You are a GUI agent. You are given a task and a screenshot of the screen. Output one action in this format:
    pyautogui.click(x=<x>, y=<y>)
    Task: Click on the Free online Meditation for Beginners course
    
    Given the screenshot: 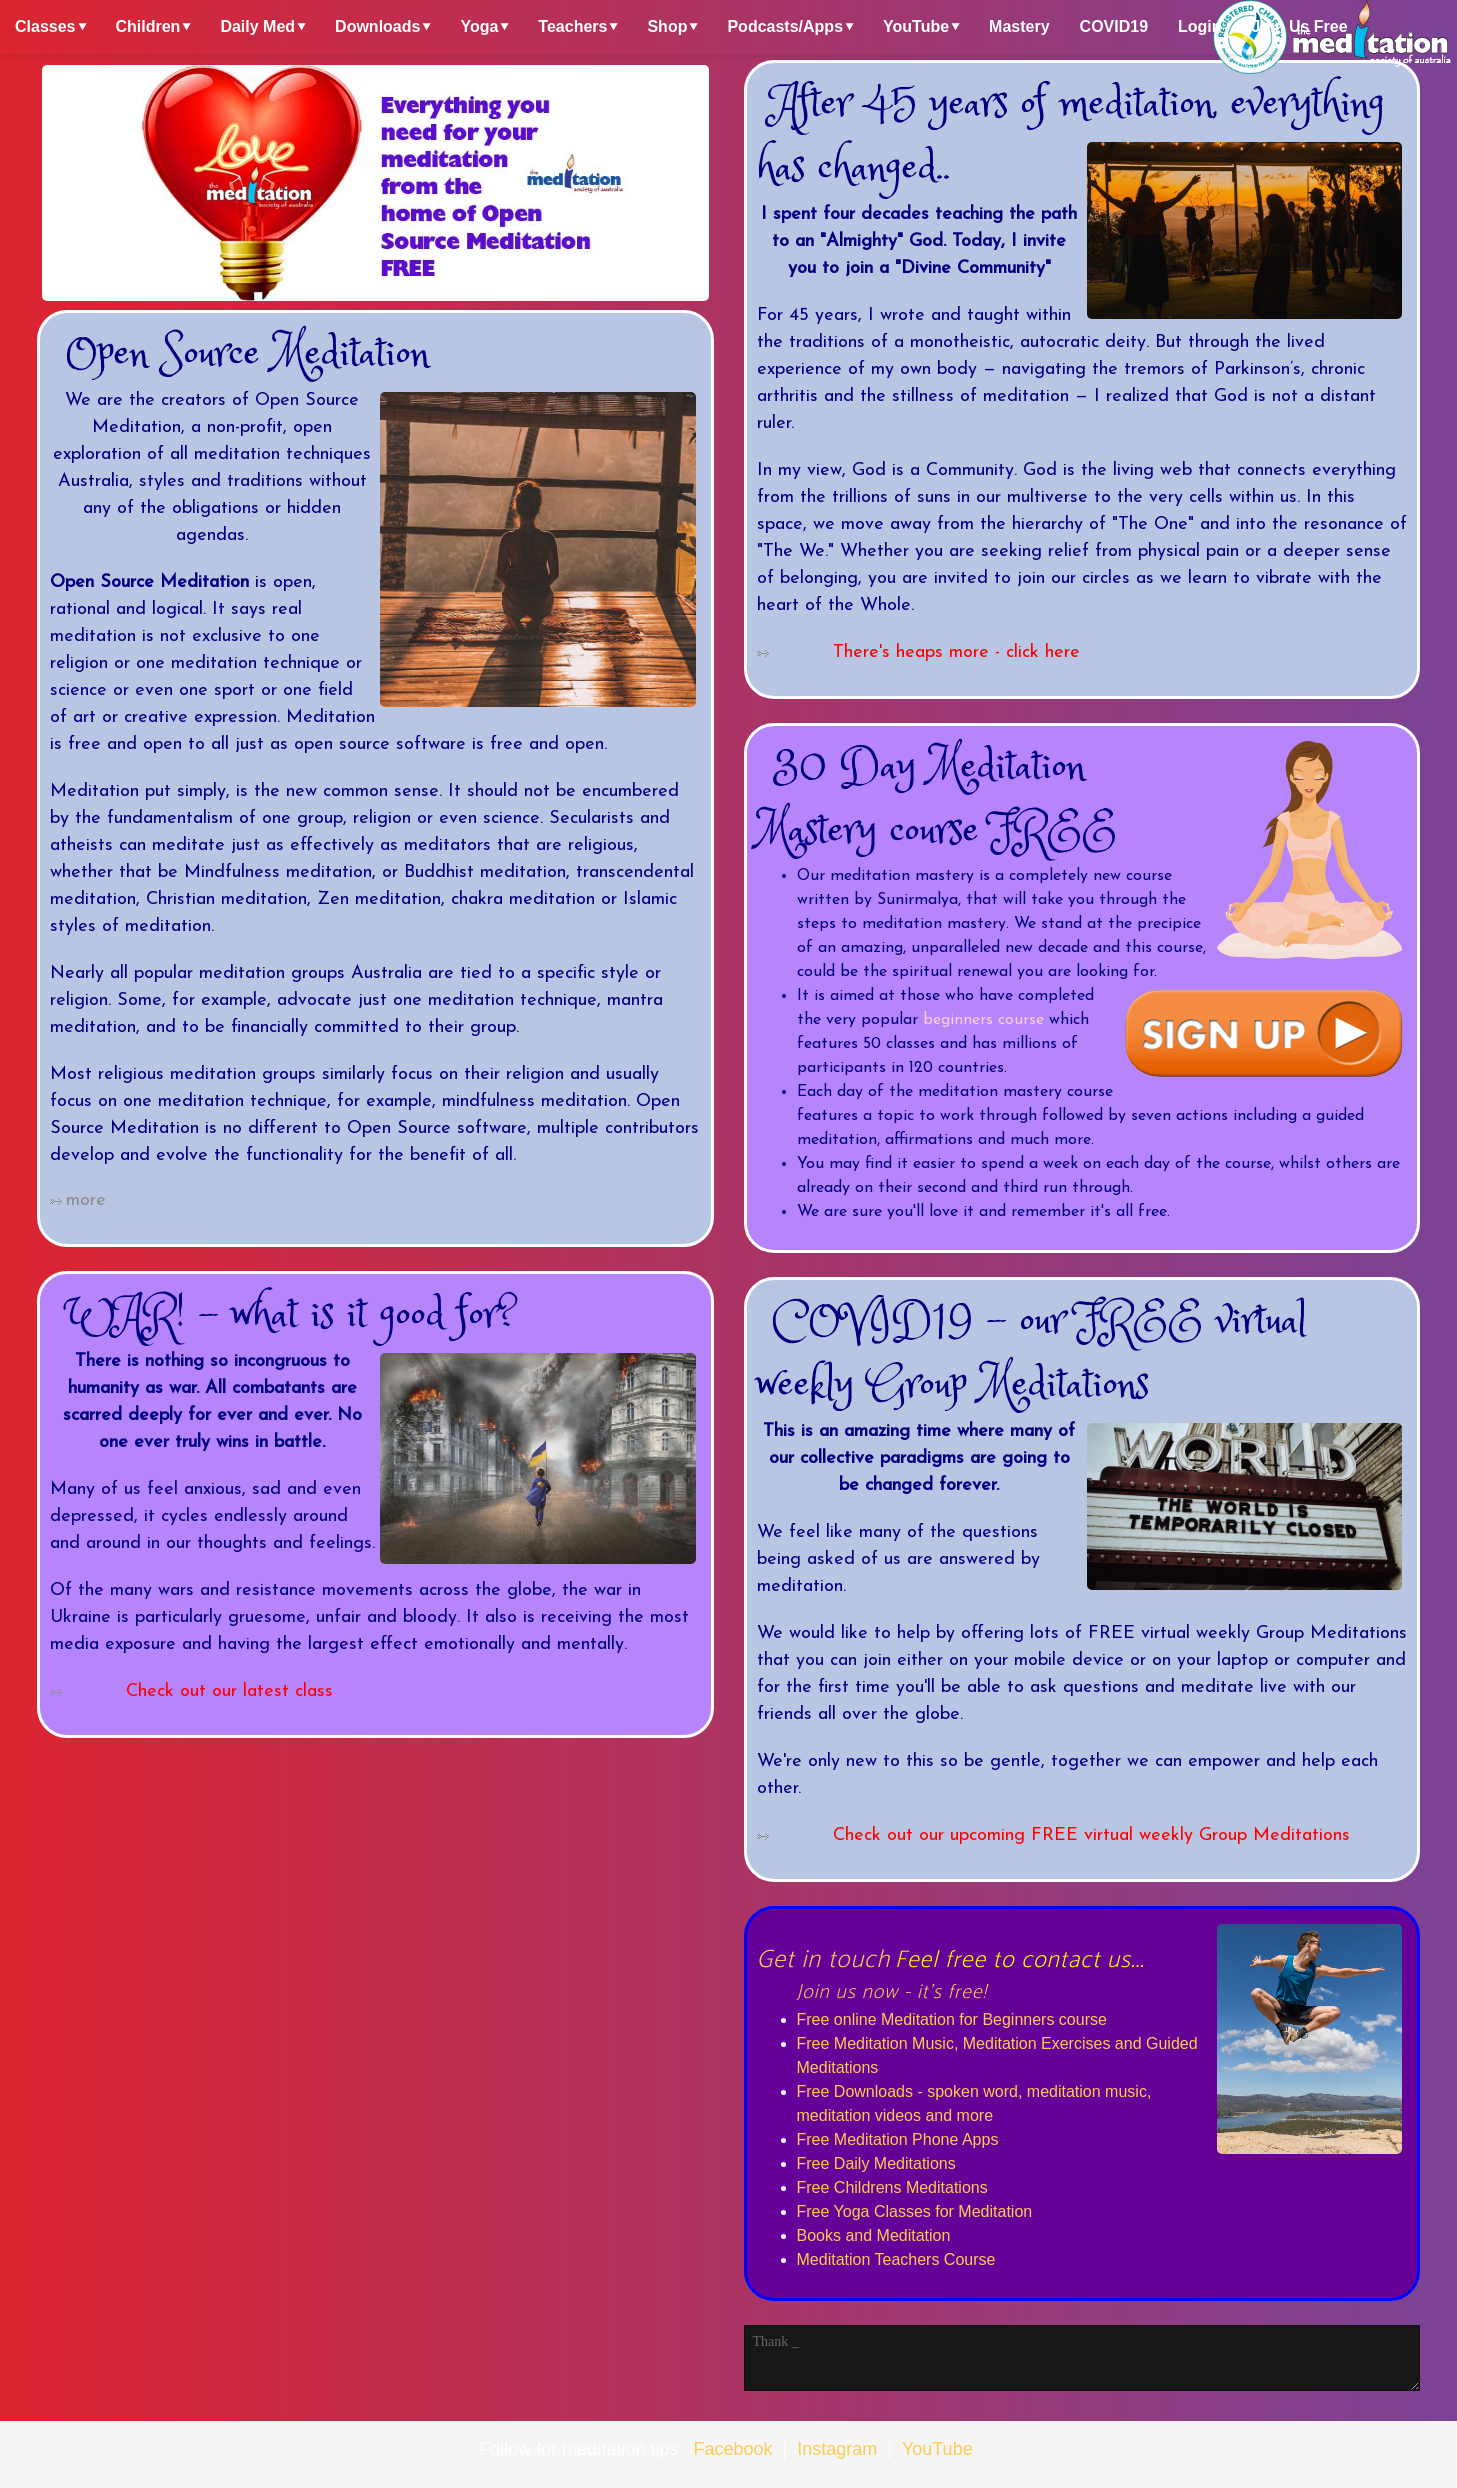 What is the action you would take?
    pyautogui.click(x=952, y=2019)
    